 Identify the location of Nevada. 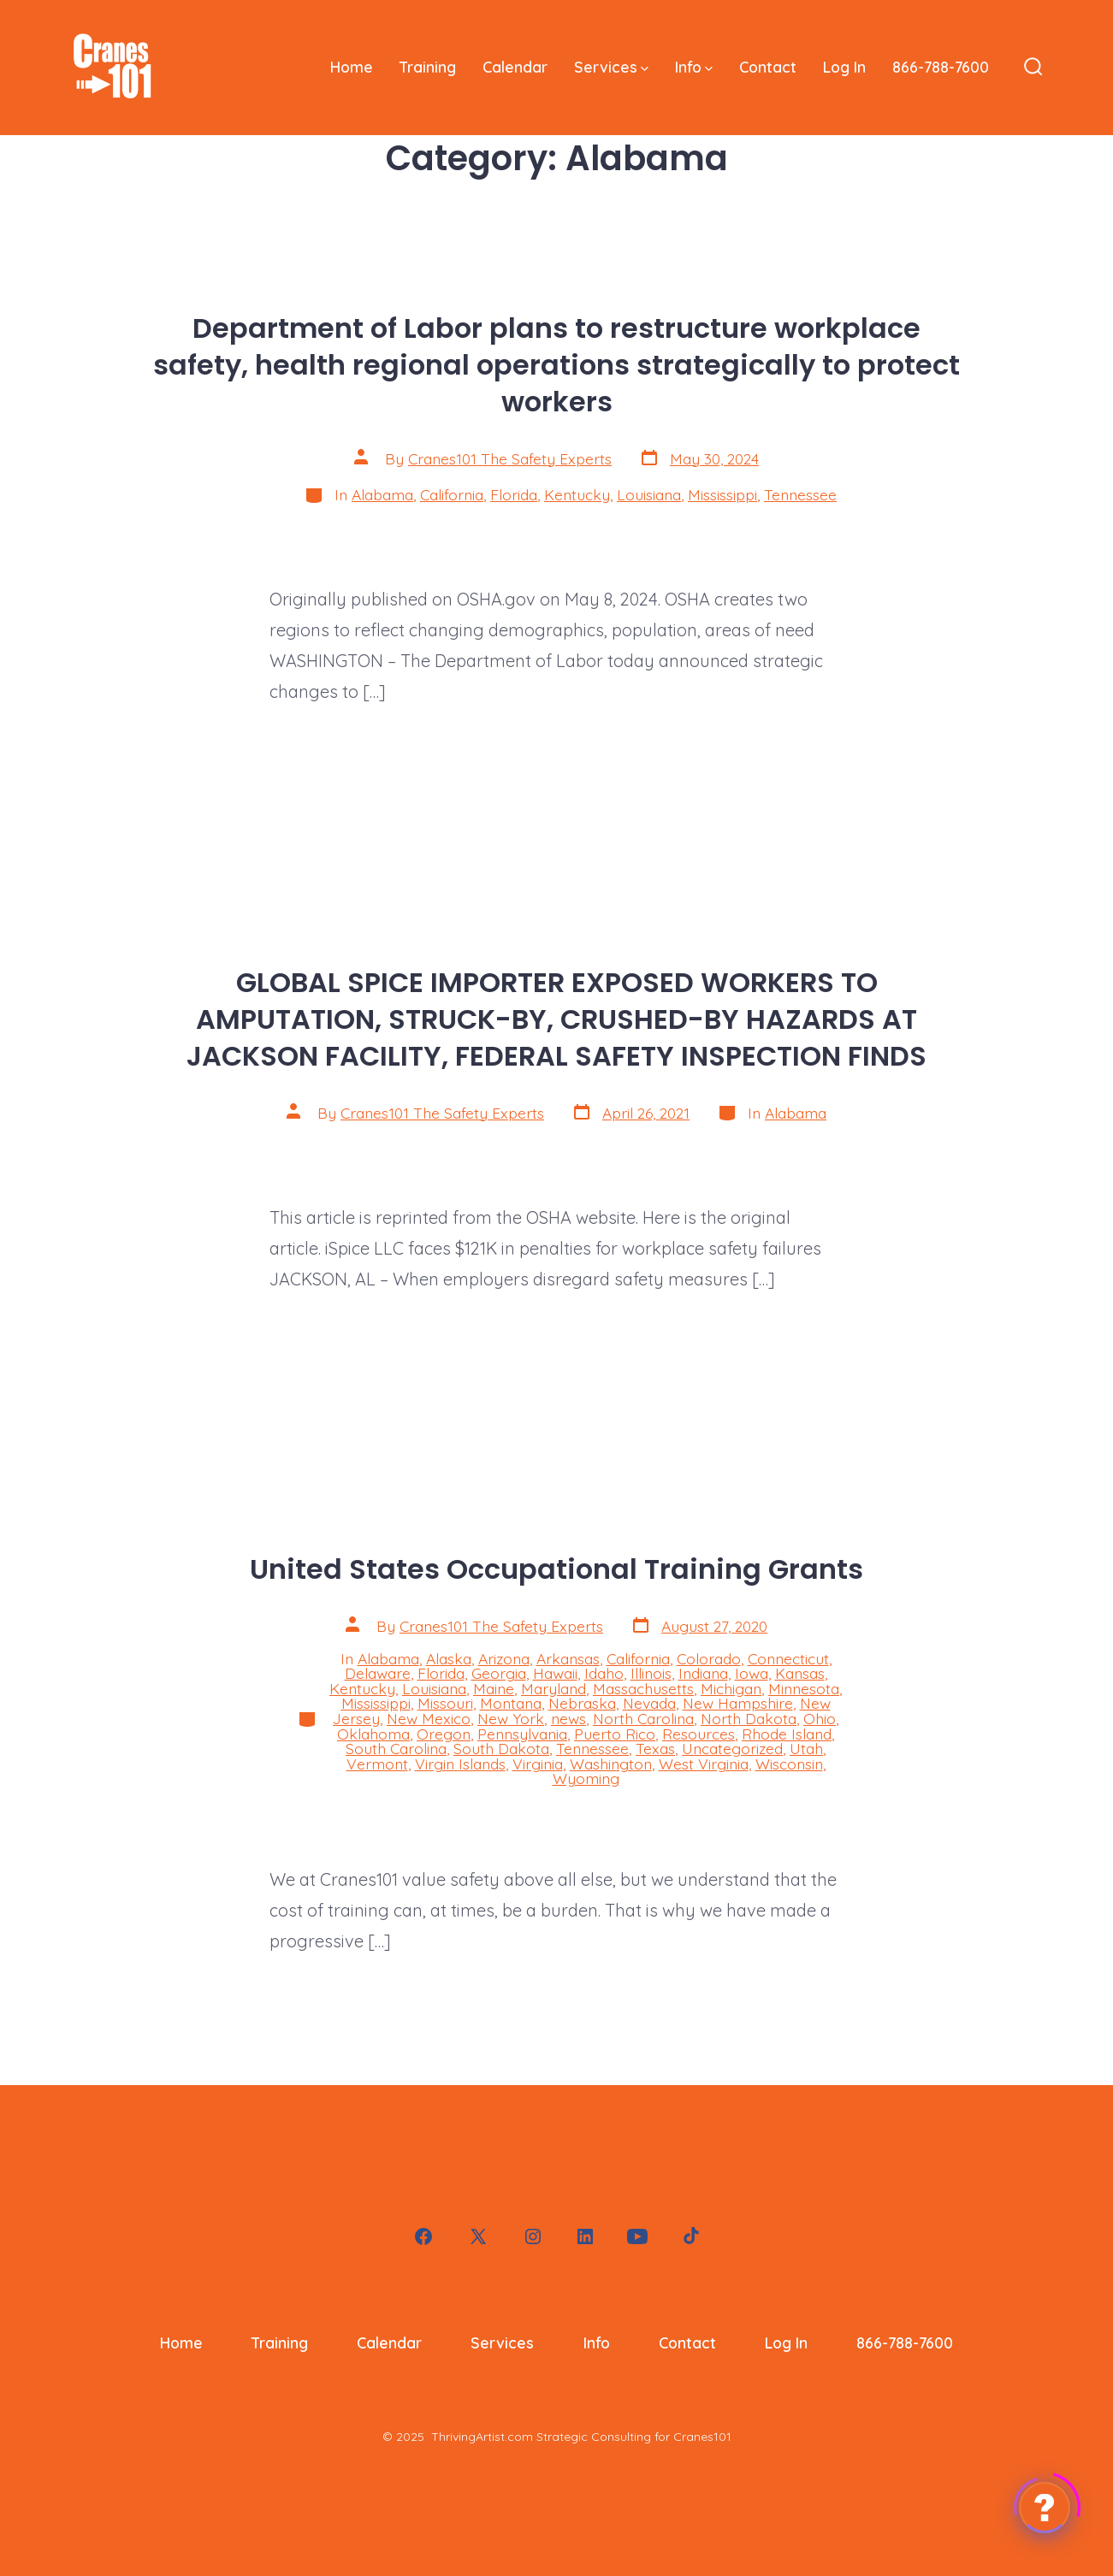
(649, 1702).